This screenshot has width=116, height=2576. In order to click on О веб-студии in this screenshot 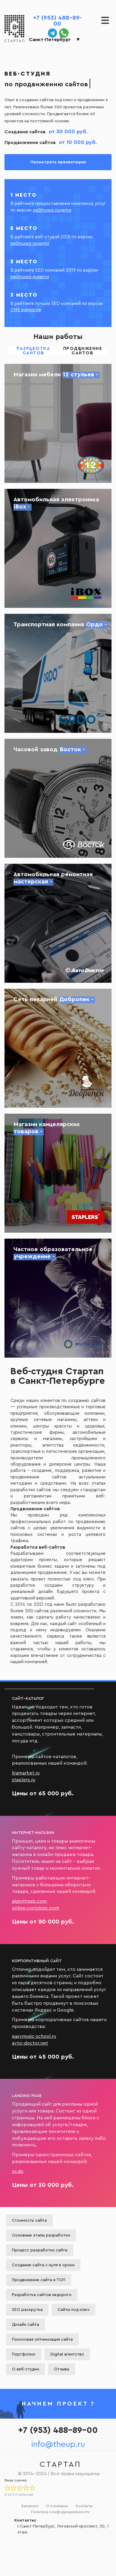, I will do `click(25, 2369)`.